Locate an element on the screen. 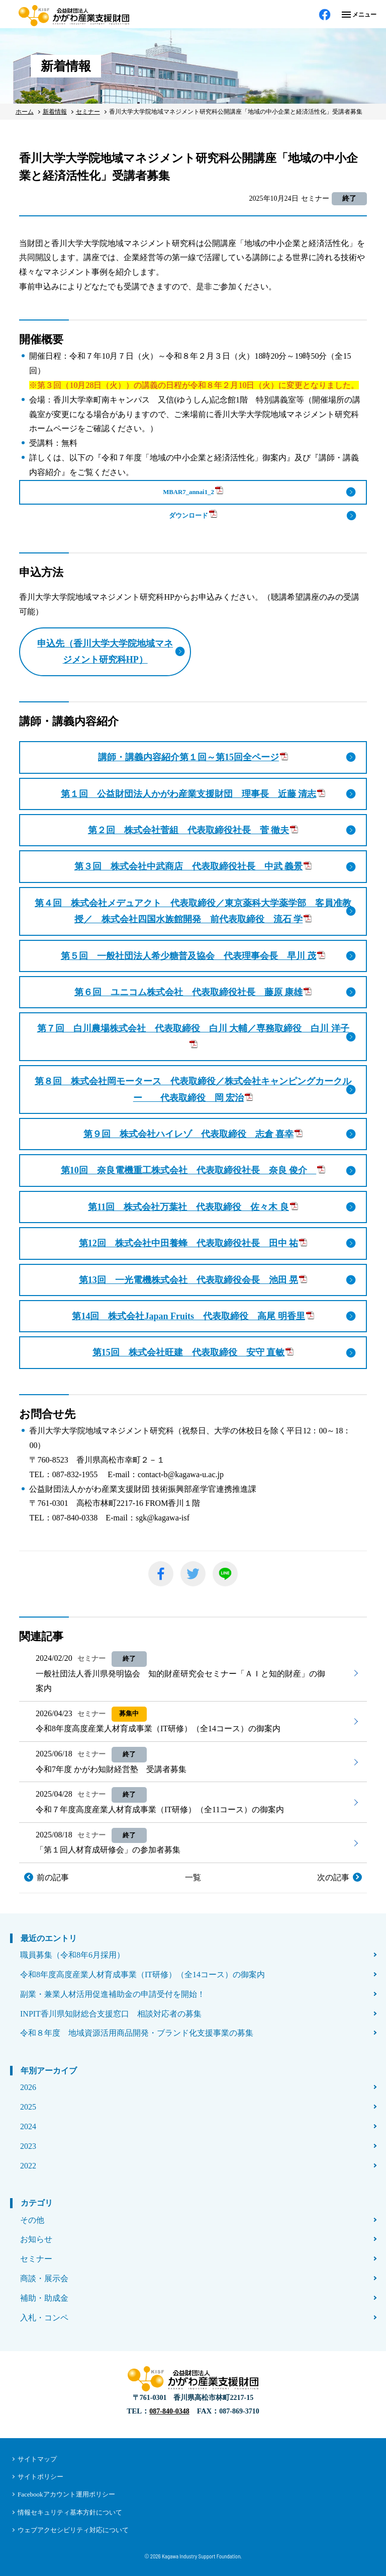 Image resolution: width=386 pixels, height=2576 pixels. 2022 is located at coordinates (28, 2165).